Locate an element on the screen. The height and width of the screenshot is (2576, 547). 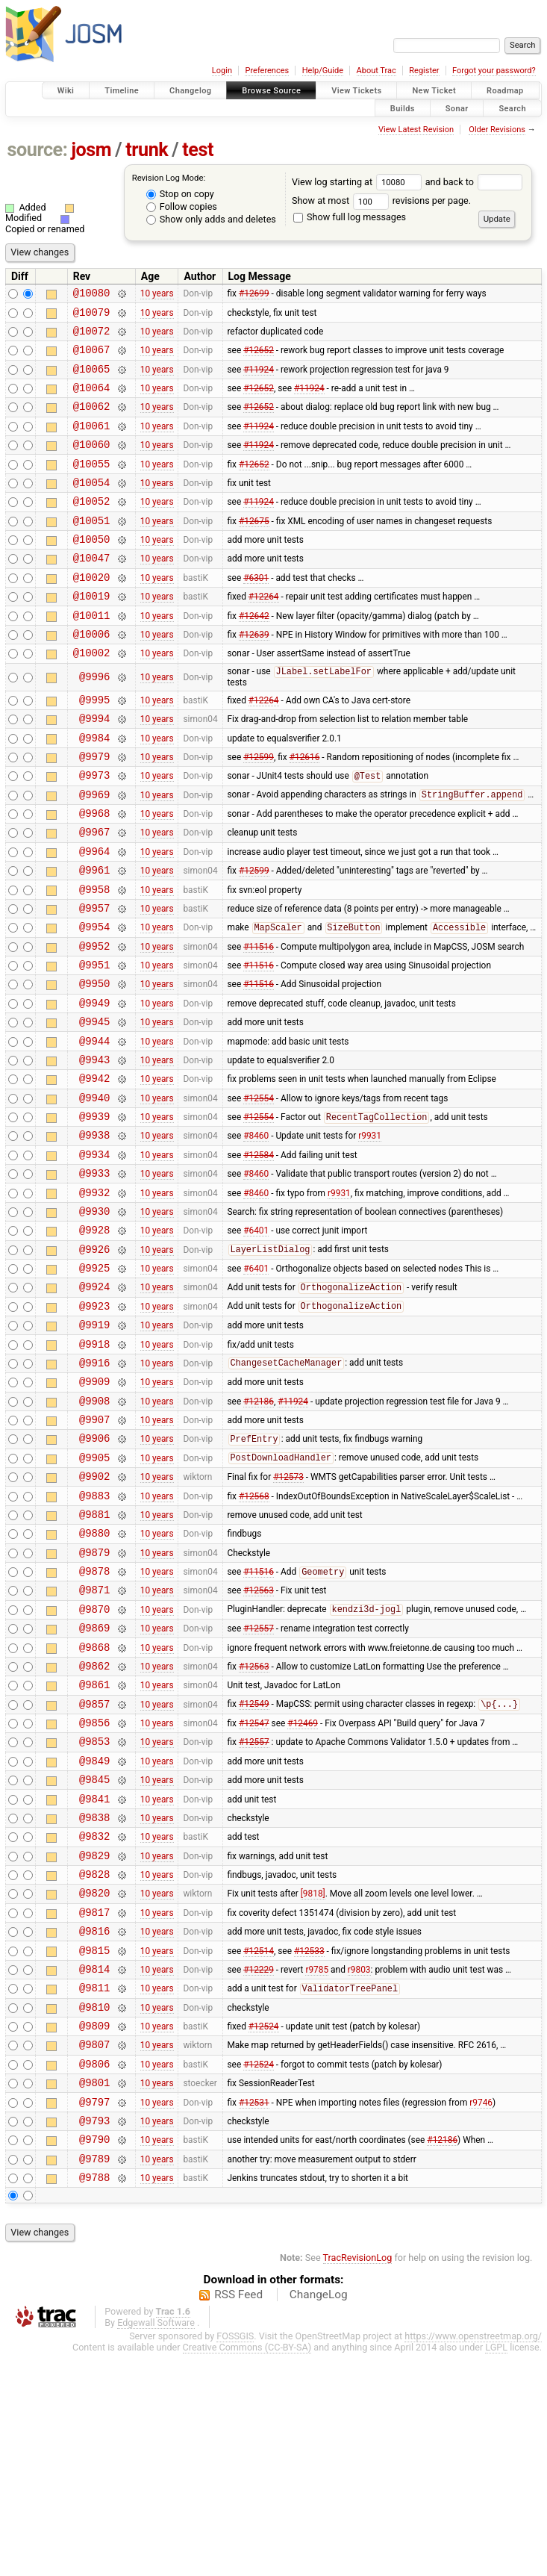
@9996 is located at coordinates (94, 722).